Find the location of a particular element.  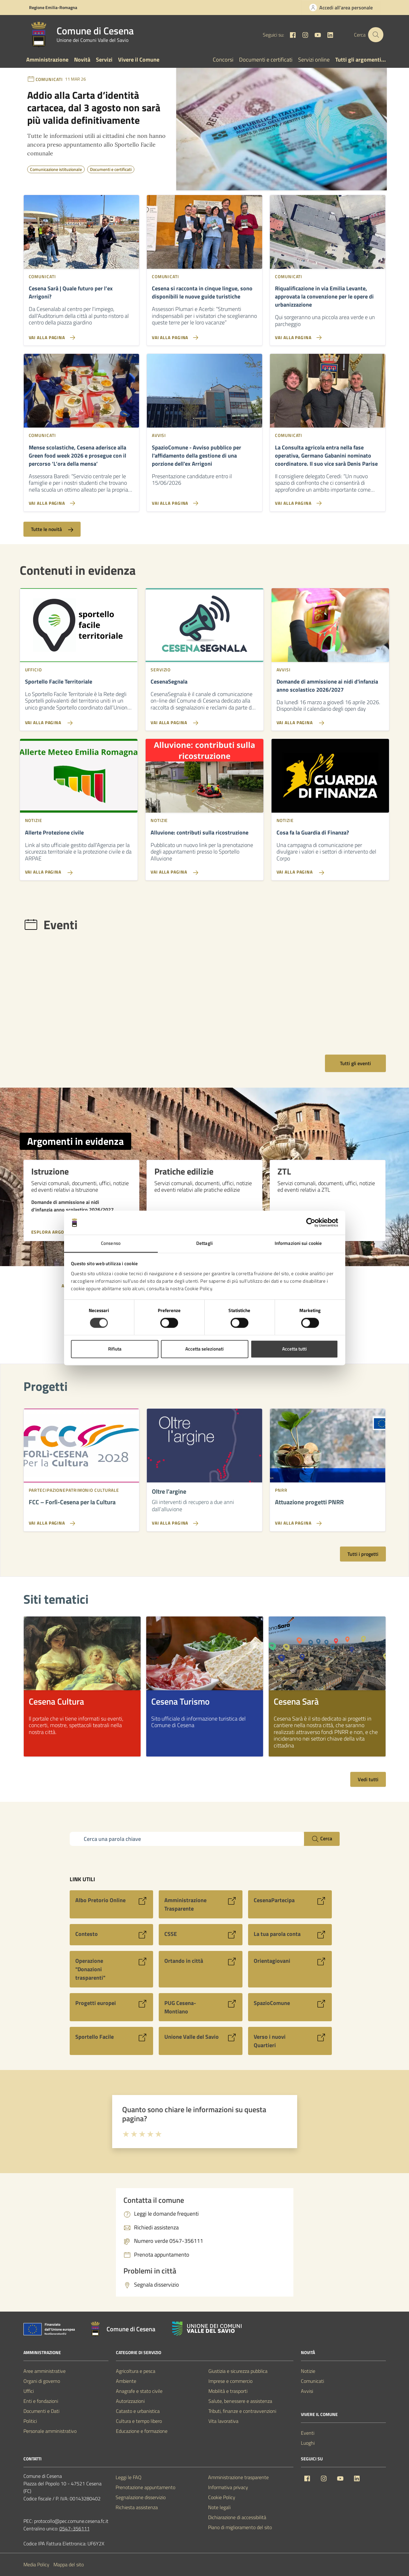

0547-356111 is located at coordinates (74, 2528).